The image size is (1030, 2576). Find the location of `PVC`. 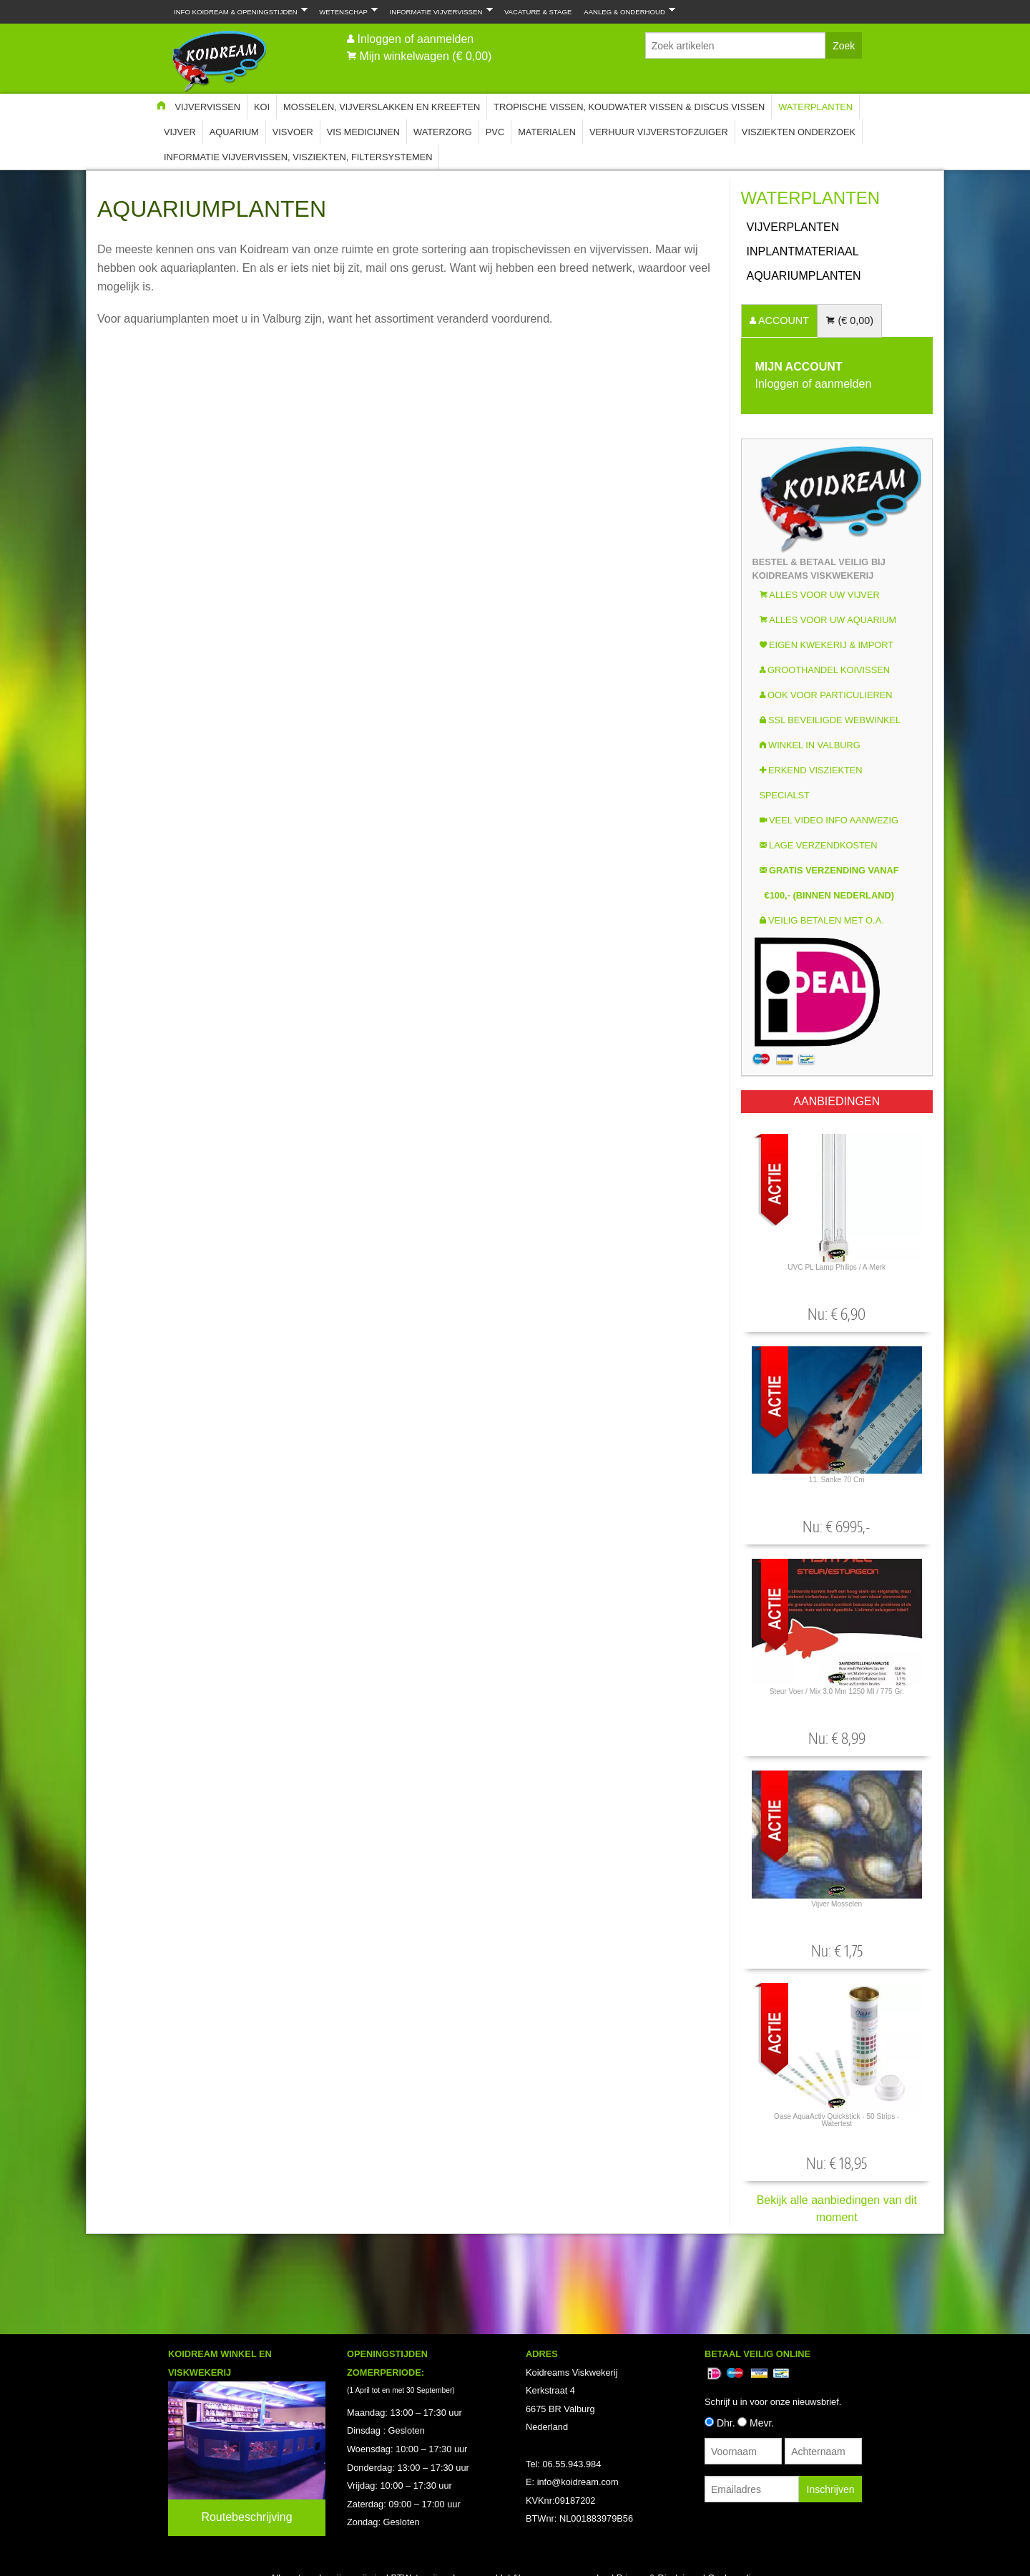

PVC is located at coordinates (495, 132).